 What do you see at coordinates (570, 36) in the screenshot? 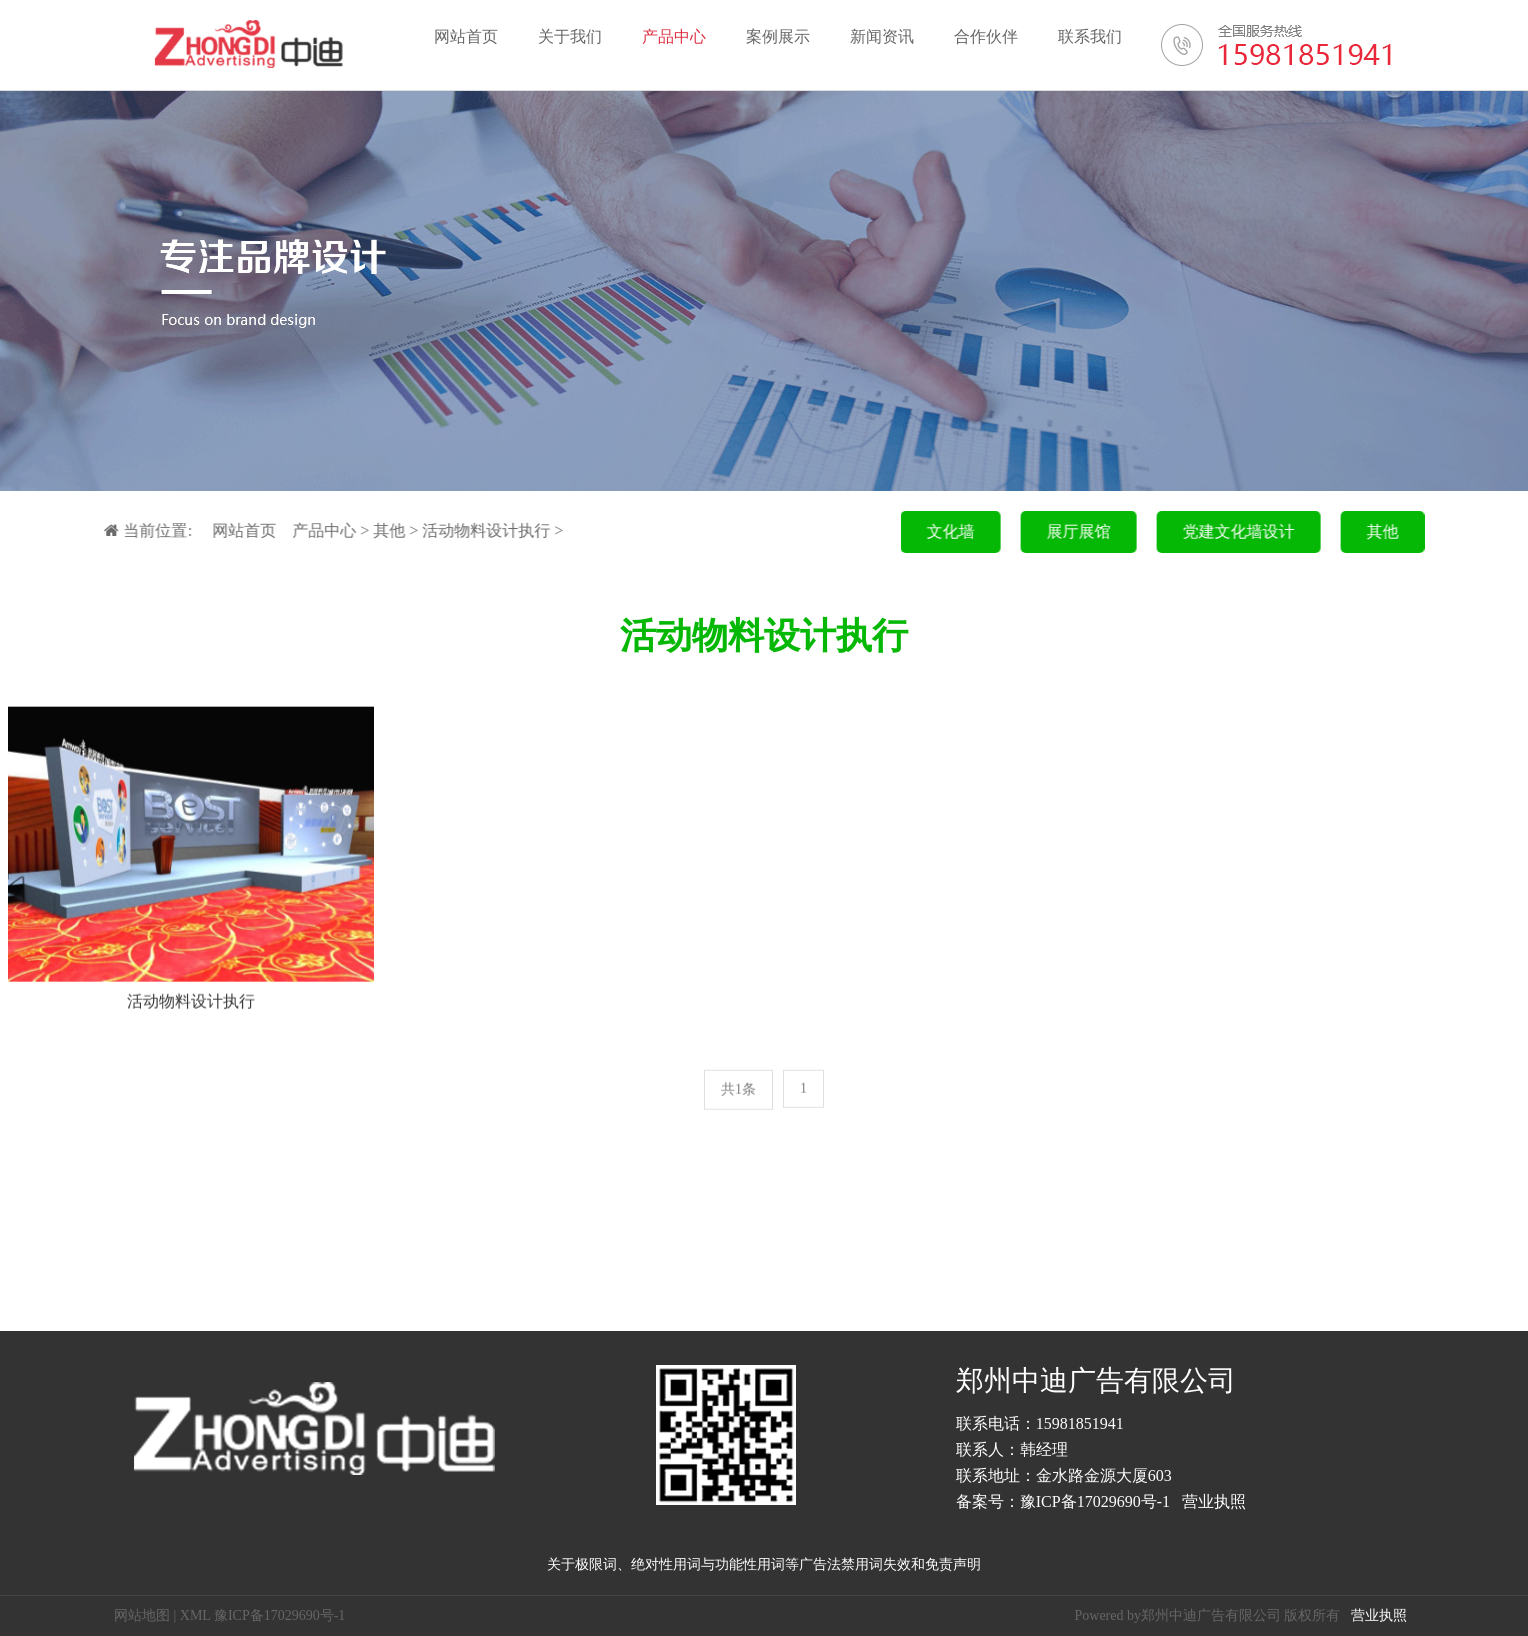
I see `关于我们` at bounding box center [570, 36].